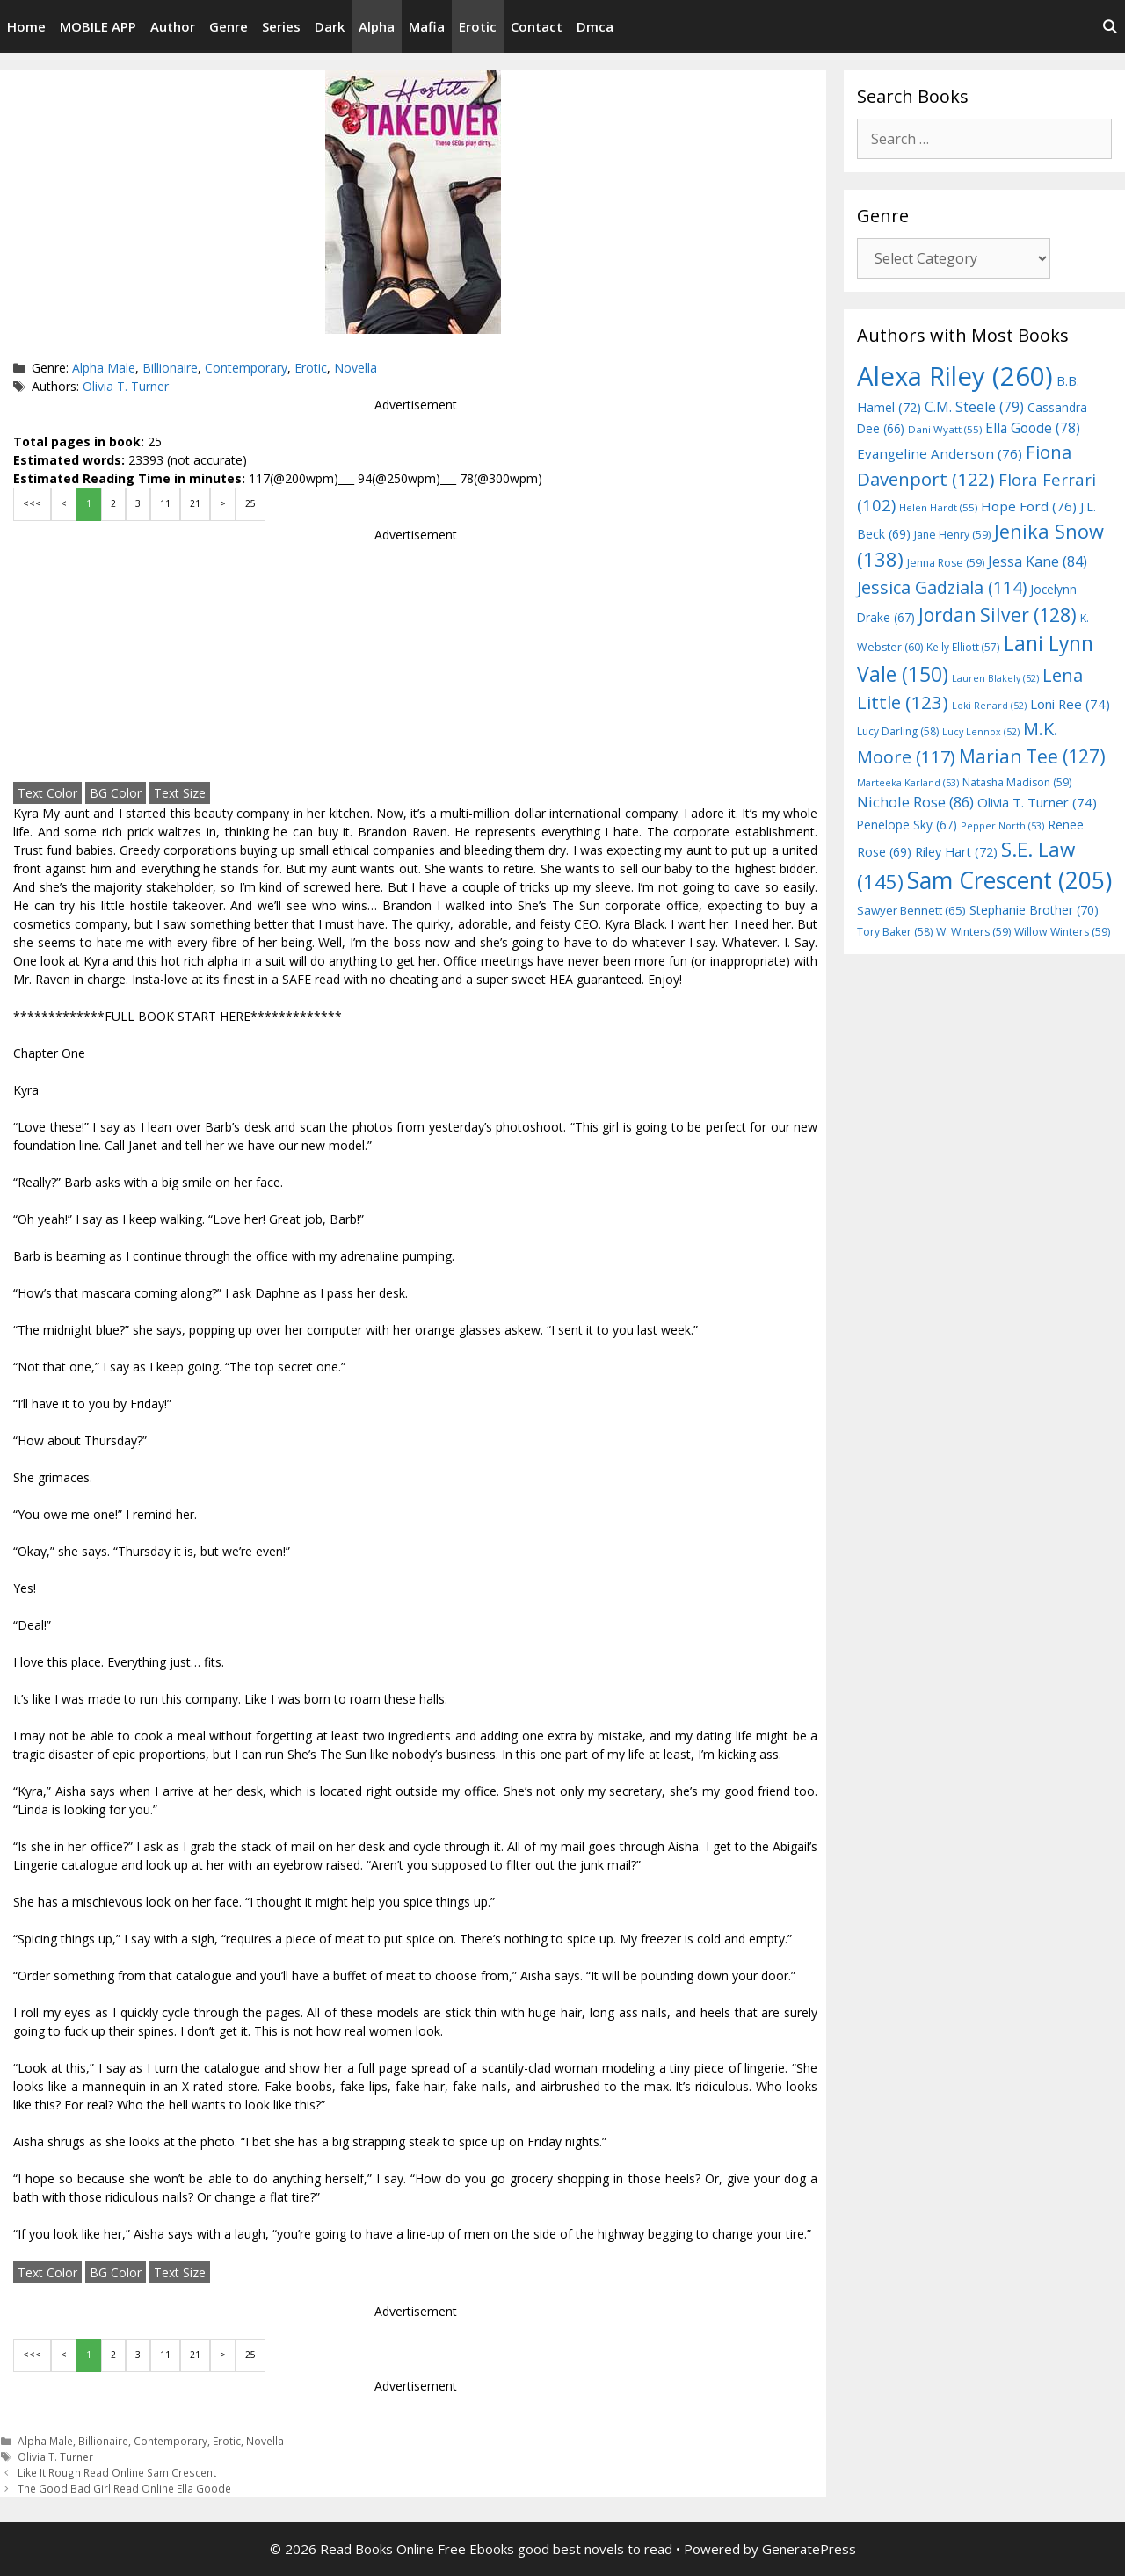  What do you see at coordinates (945, 429) in the screenshot?
I see `Dani Wyatt [Dani Wyatt (55 items)]` at bounding box center [945, 429].